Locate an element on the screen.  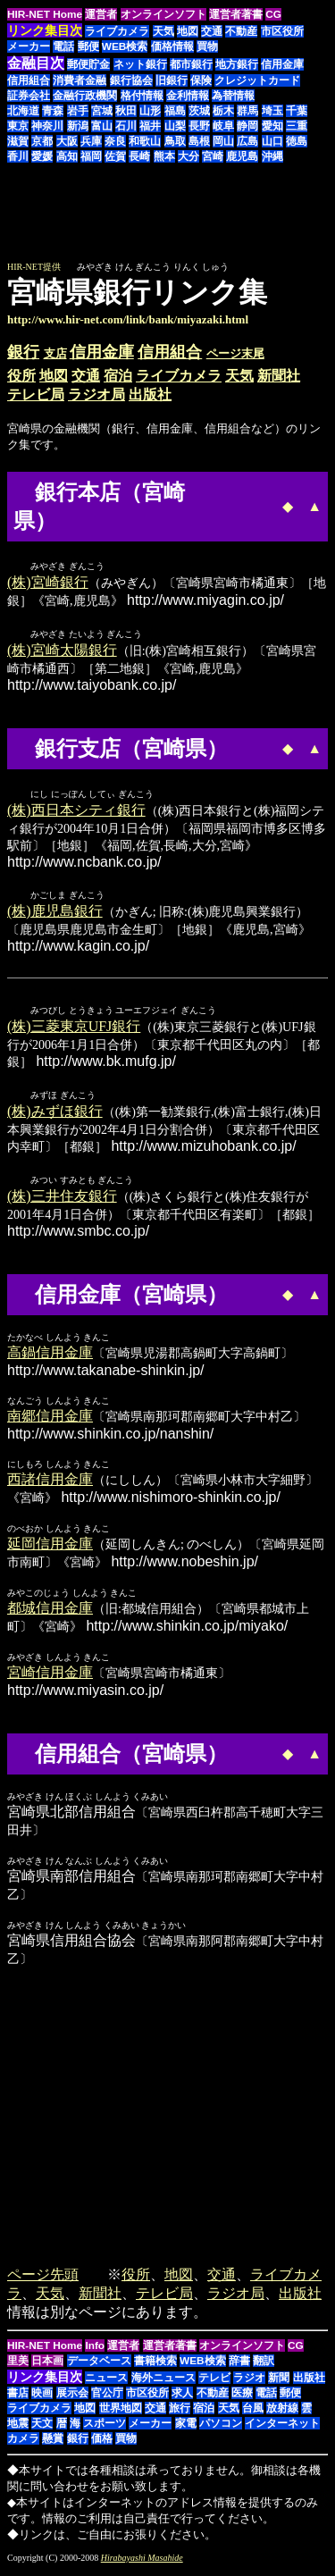
ライブカメラ is located at coordinates (117, 31).